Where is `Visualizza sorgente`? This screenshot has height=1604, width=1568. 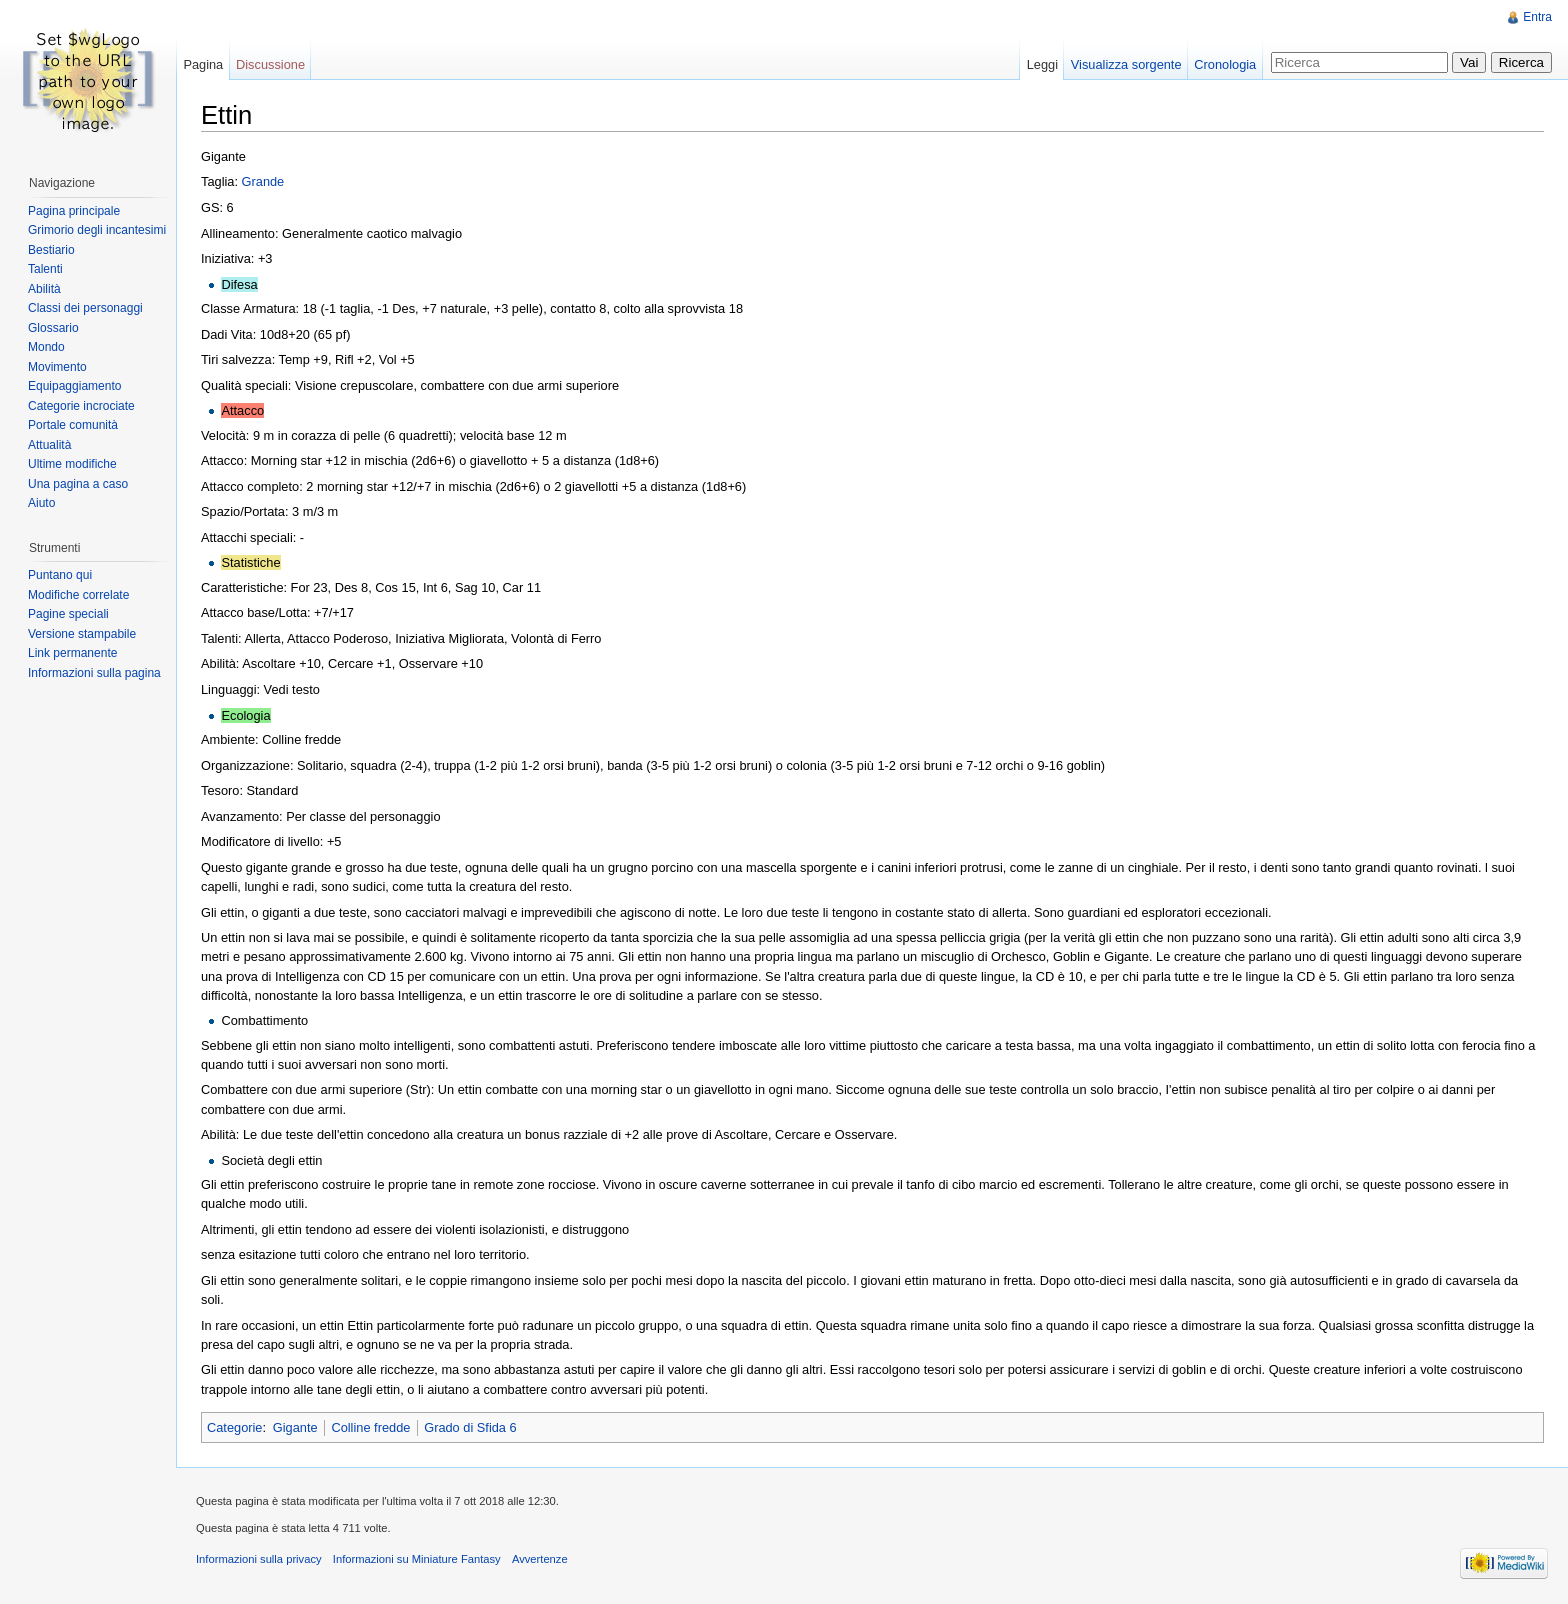
Visualizza sorgente is located at coordinates (1126, 64).